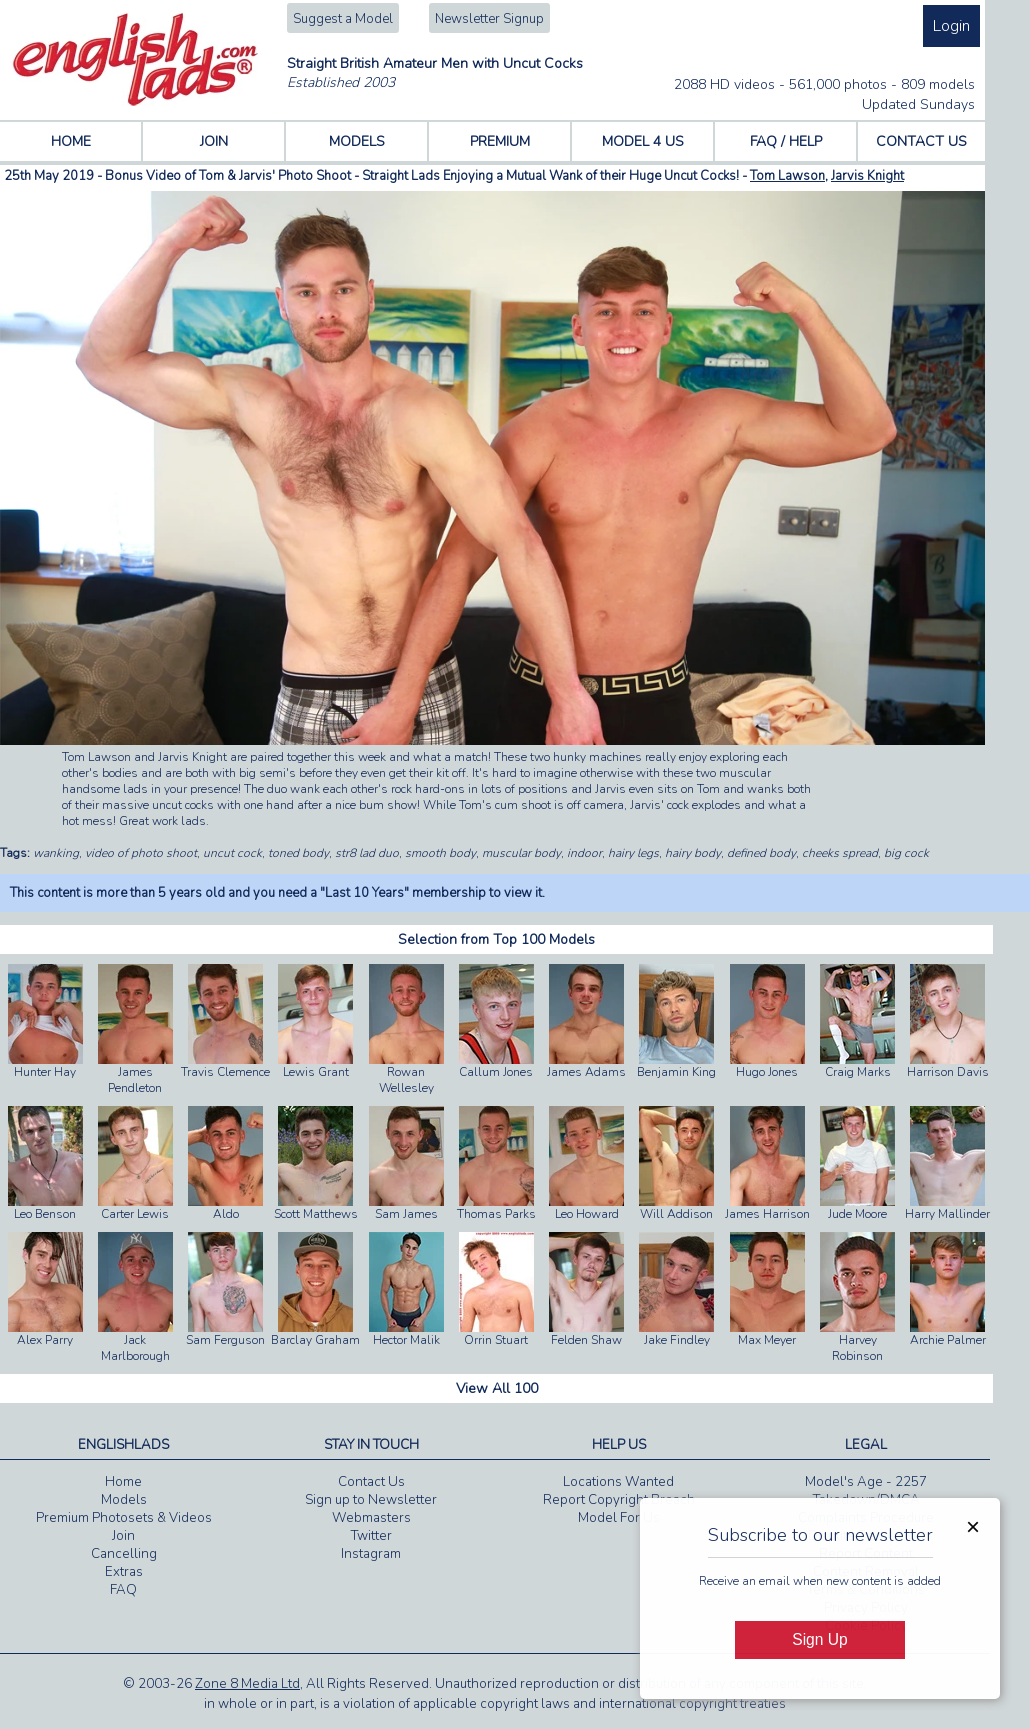  What do you see at coordinates (619, 1518) in the screenshot?
I see `Model For Us` at bounding box center [619, 1518].